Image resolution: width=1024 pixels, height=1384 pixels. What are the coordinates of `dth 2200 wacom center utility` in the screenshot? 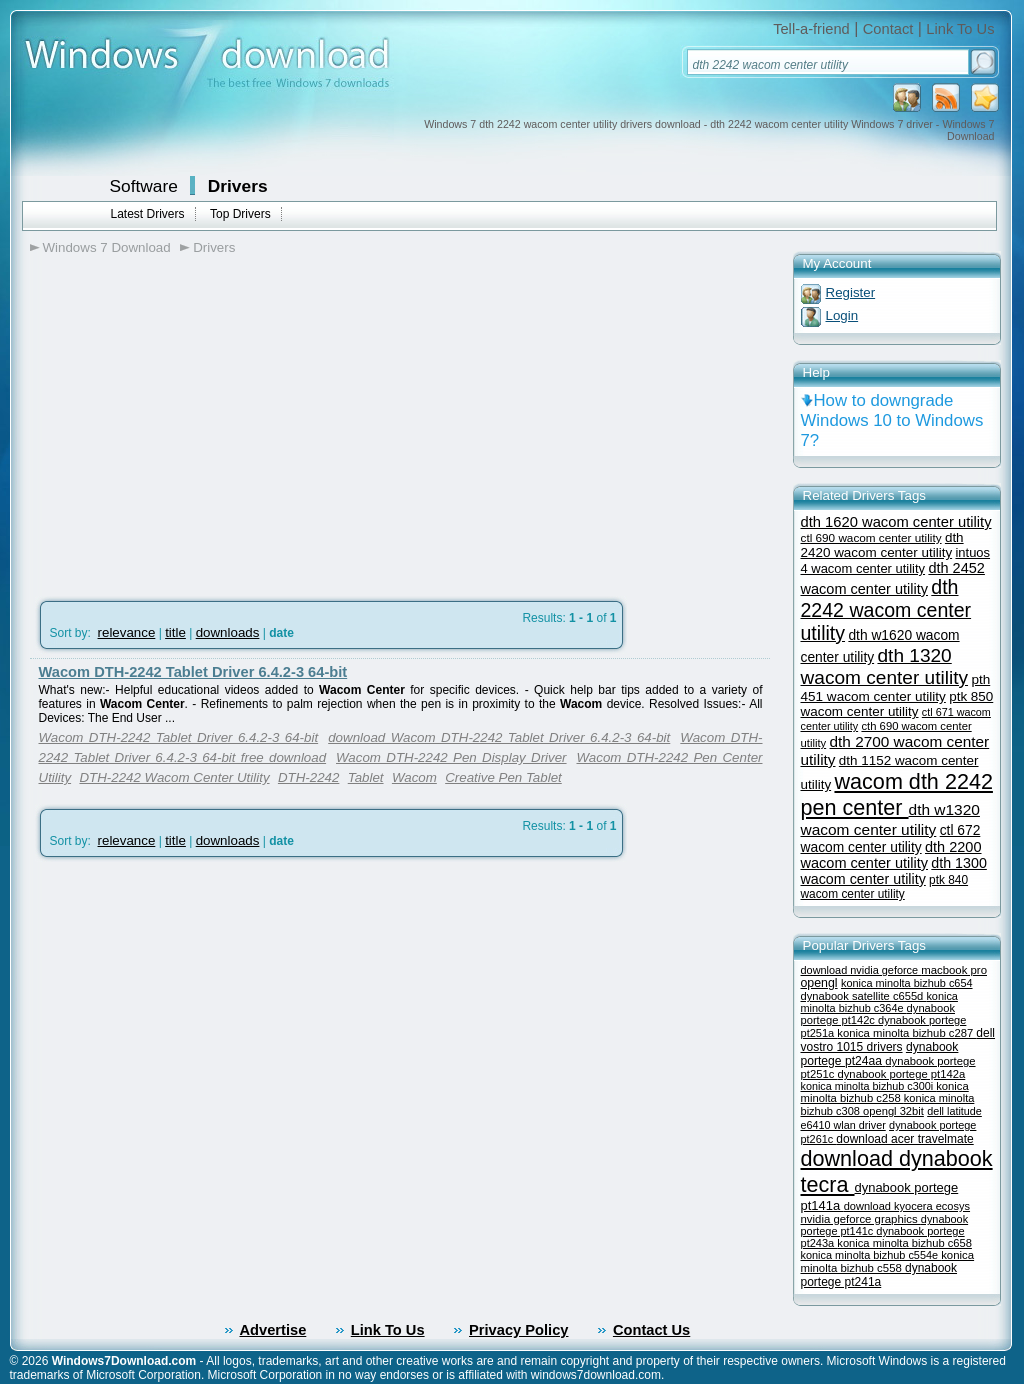 It's located at (891, 855).